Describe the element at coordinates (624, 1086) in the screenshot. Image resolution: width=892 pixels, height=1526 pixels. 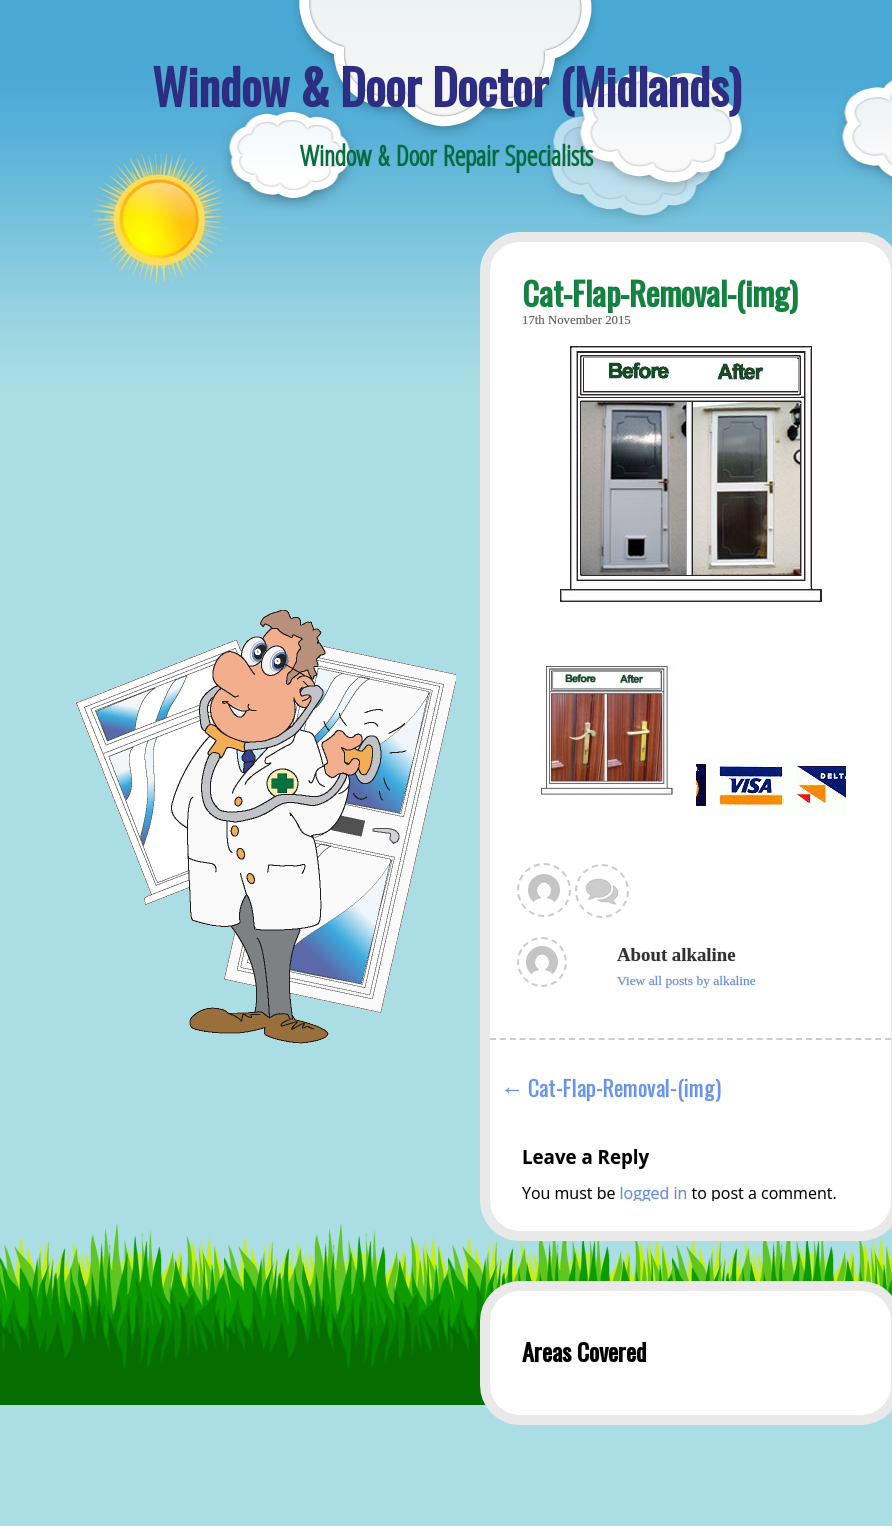
I see `Cat-Flap-Removal-(img)` at that location.